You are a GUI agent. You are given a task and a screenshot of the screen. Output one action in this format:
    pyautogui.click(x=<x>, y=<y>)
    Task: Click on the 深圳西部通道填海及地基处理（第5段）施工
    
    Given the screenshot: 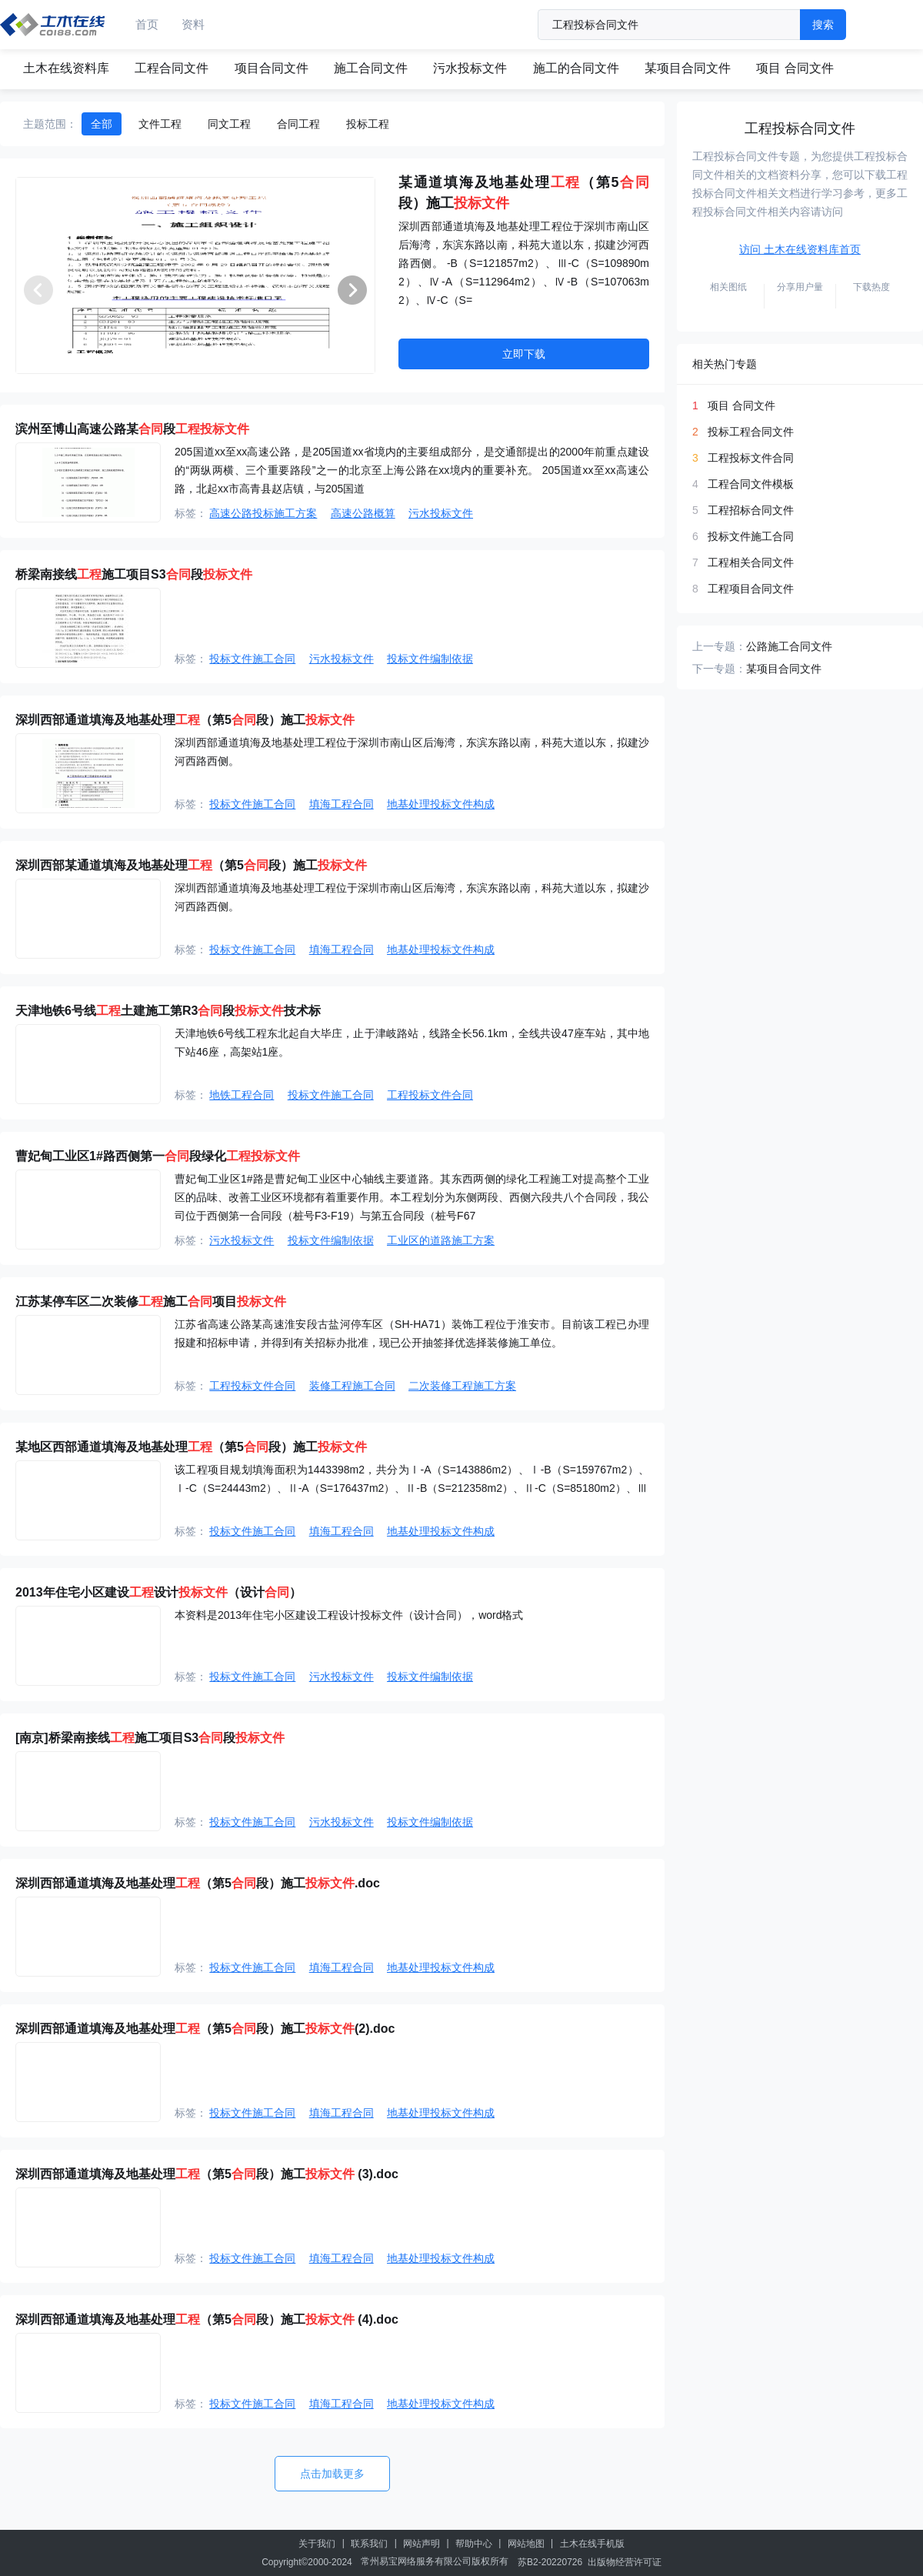 What is the action you would take?
    pyautogui.click(x=185, y=719)
    